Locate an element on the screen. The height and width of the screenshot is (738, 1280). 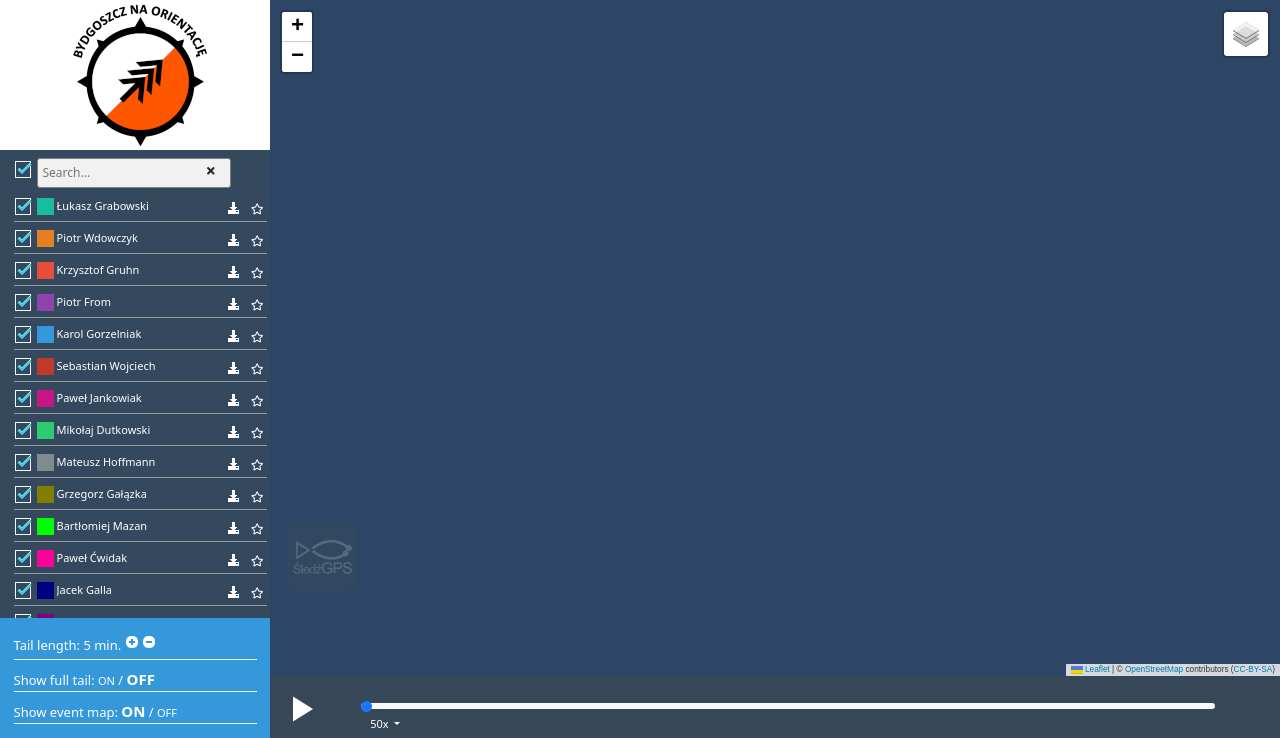
[button] is located at coordinates (297, 27).